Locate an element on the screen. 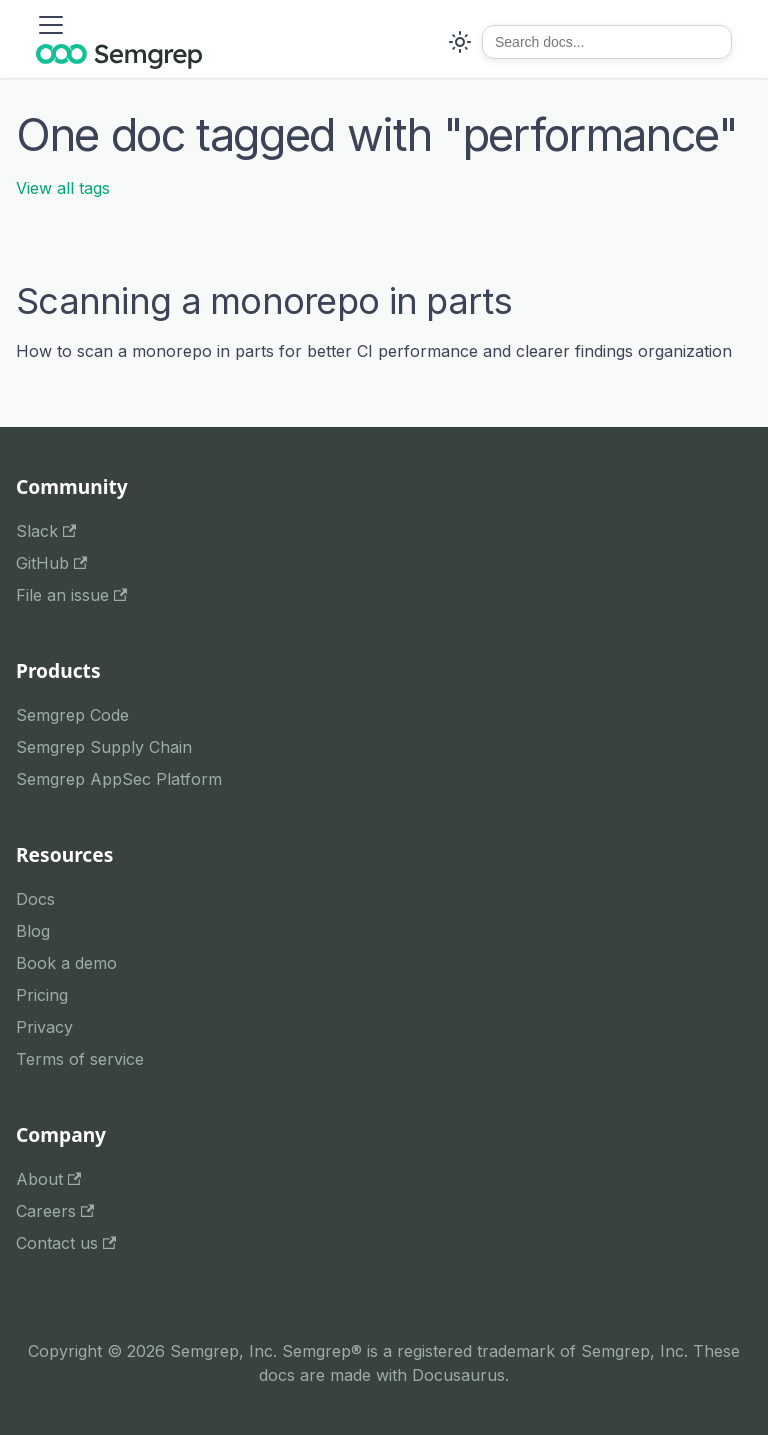 The height and width of the screenshot is (1435, 768). About is located at coordinates (48, 1179).